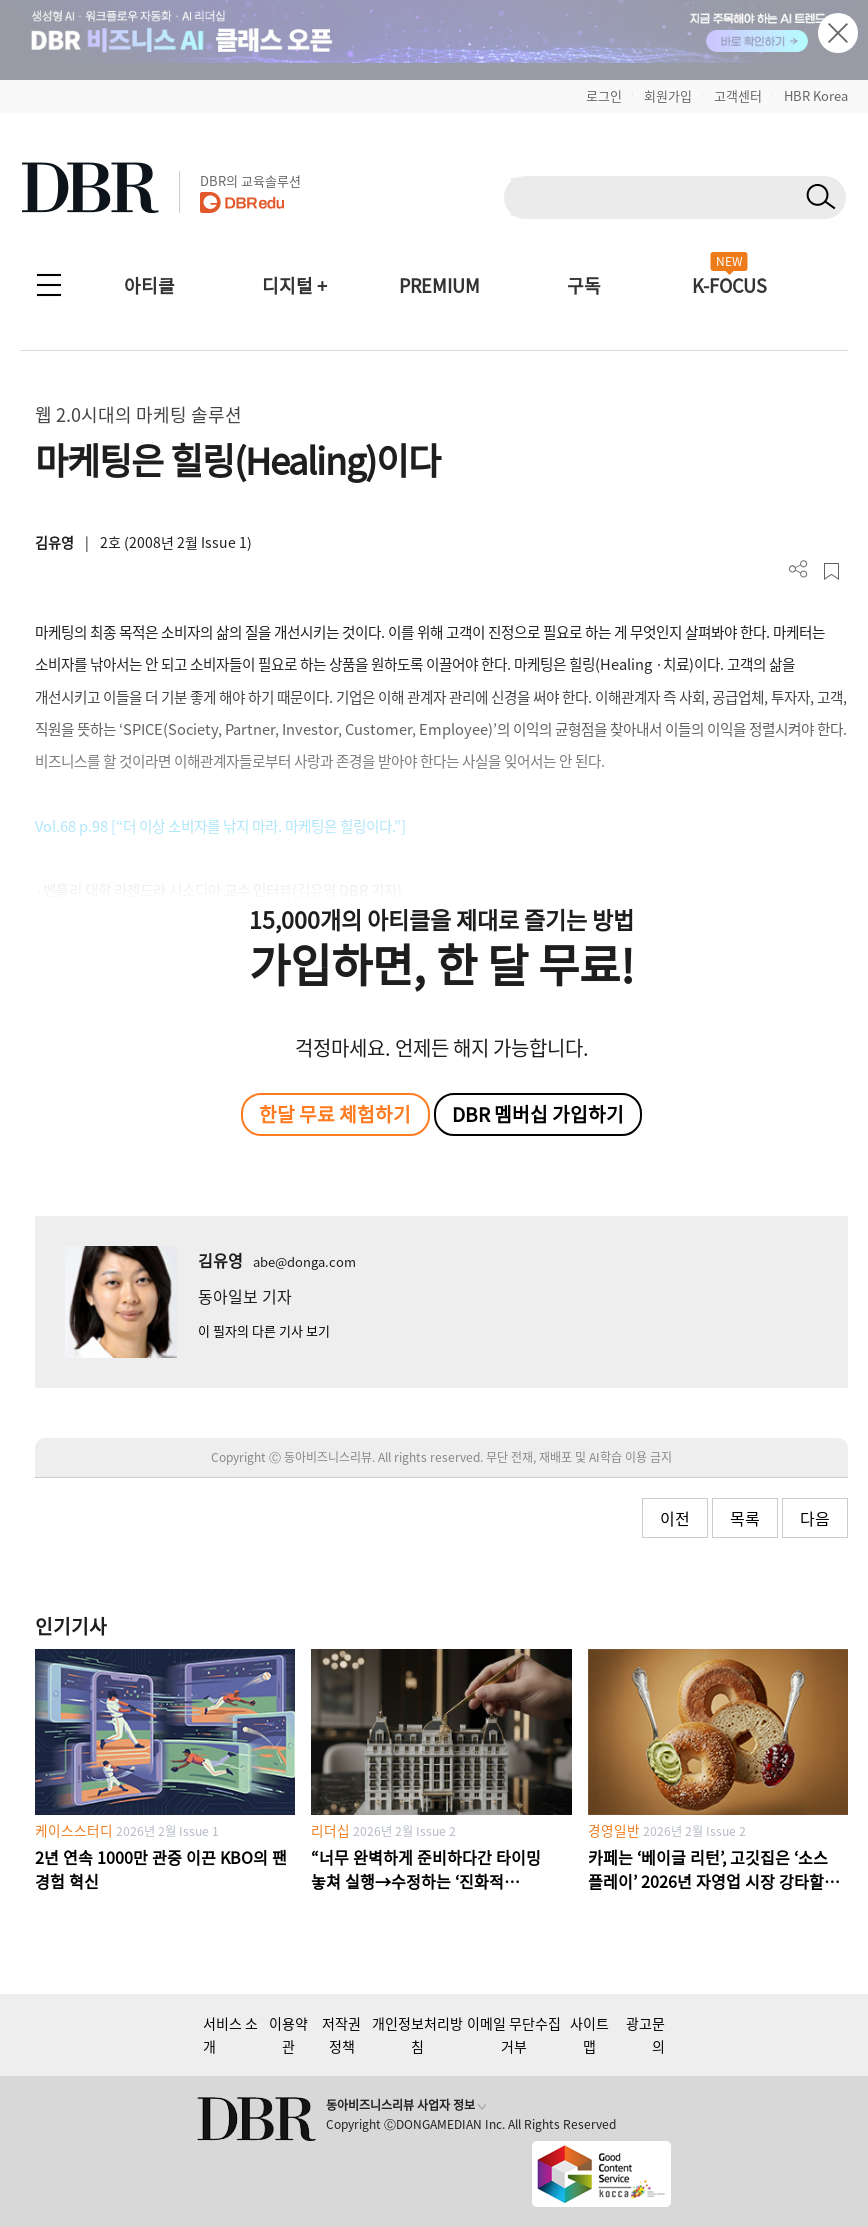  What do you see at coordinates (738, 95) in the screenshot?
I see `고객센터` at bounding box center [738, 95].